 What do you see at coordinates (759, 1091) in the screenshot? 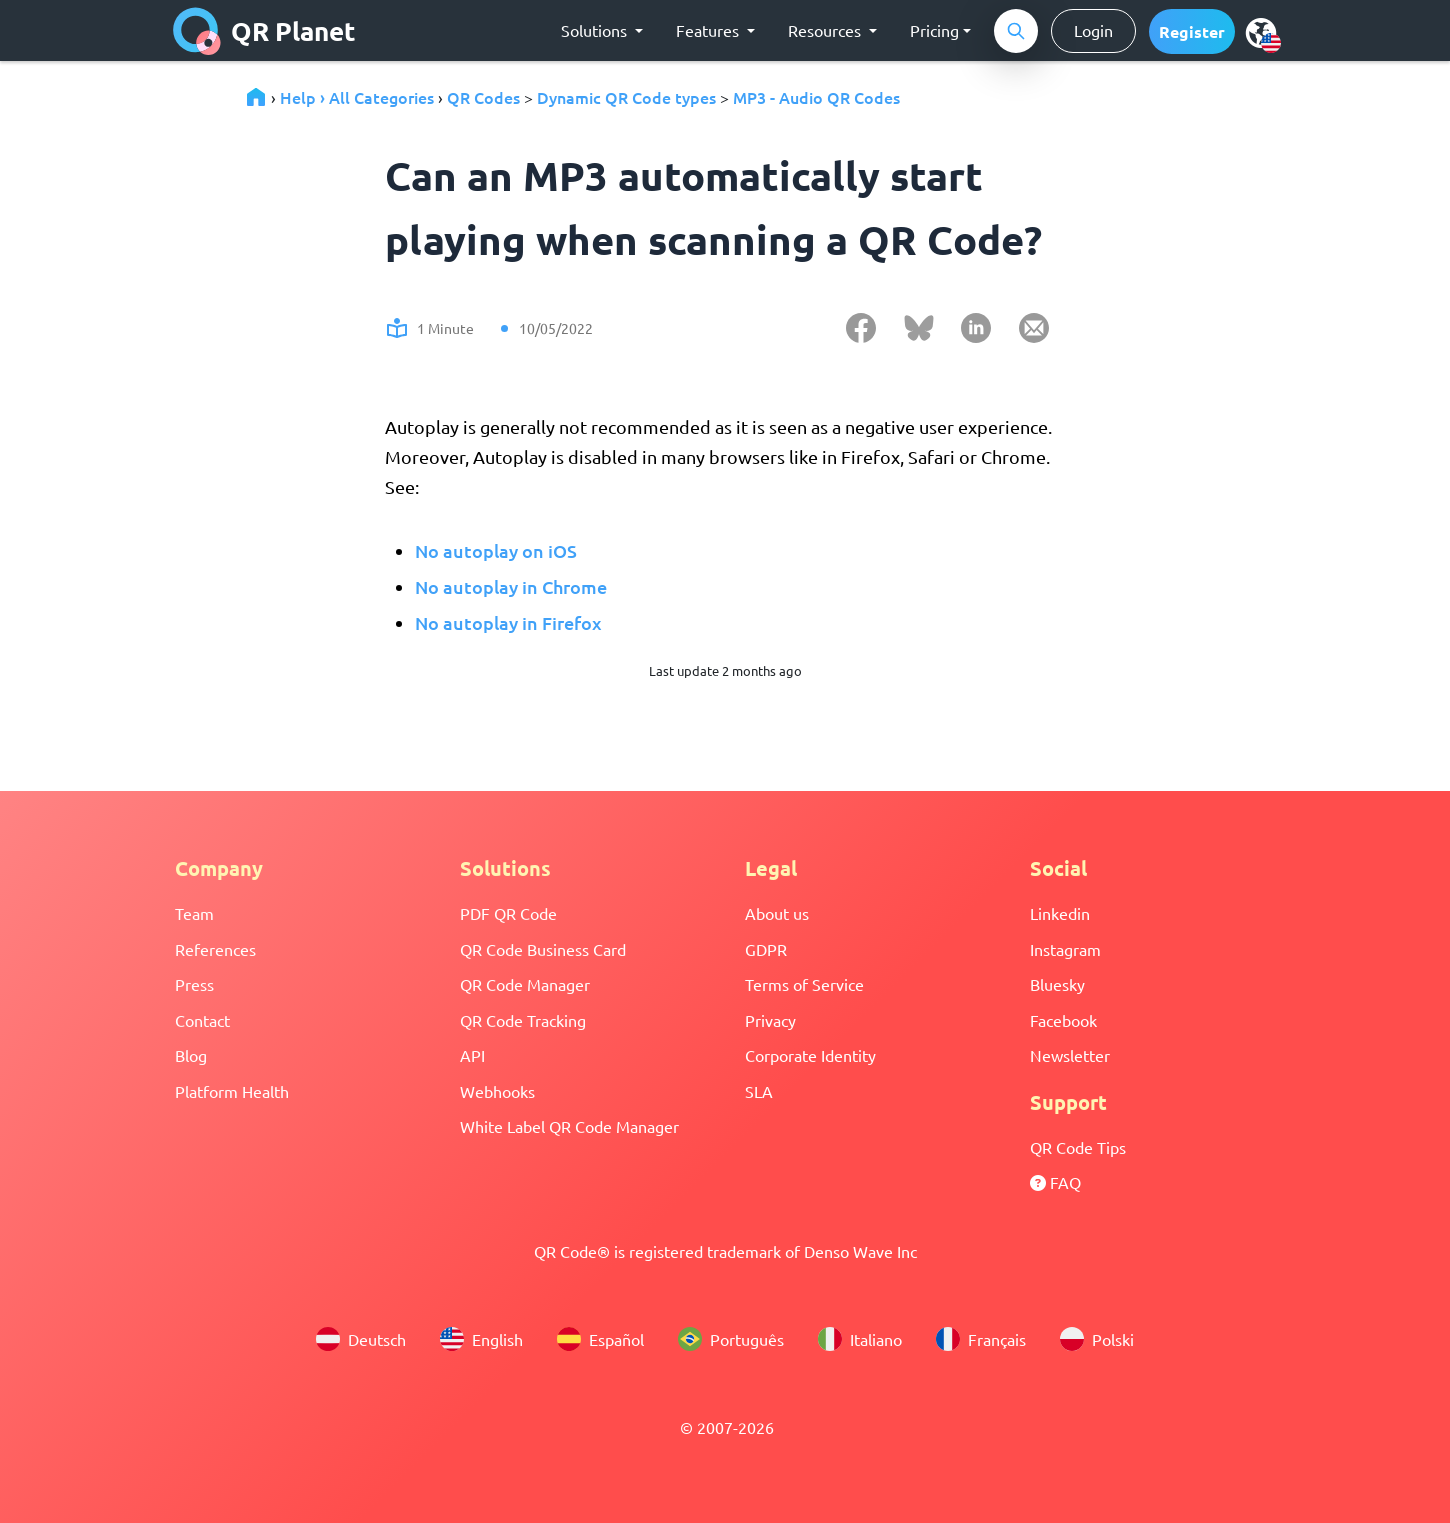
I see `SLA` at bounding box center [759, 1091].